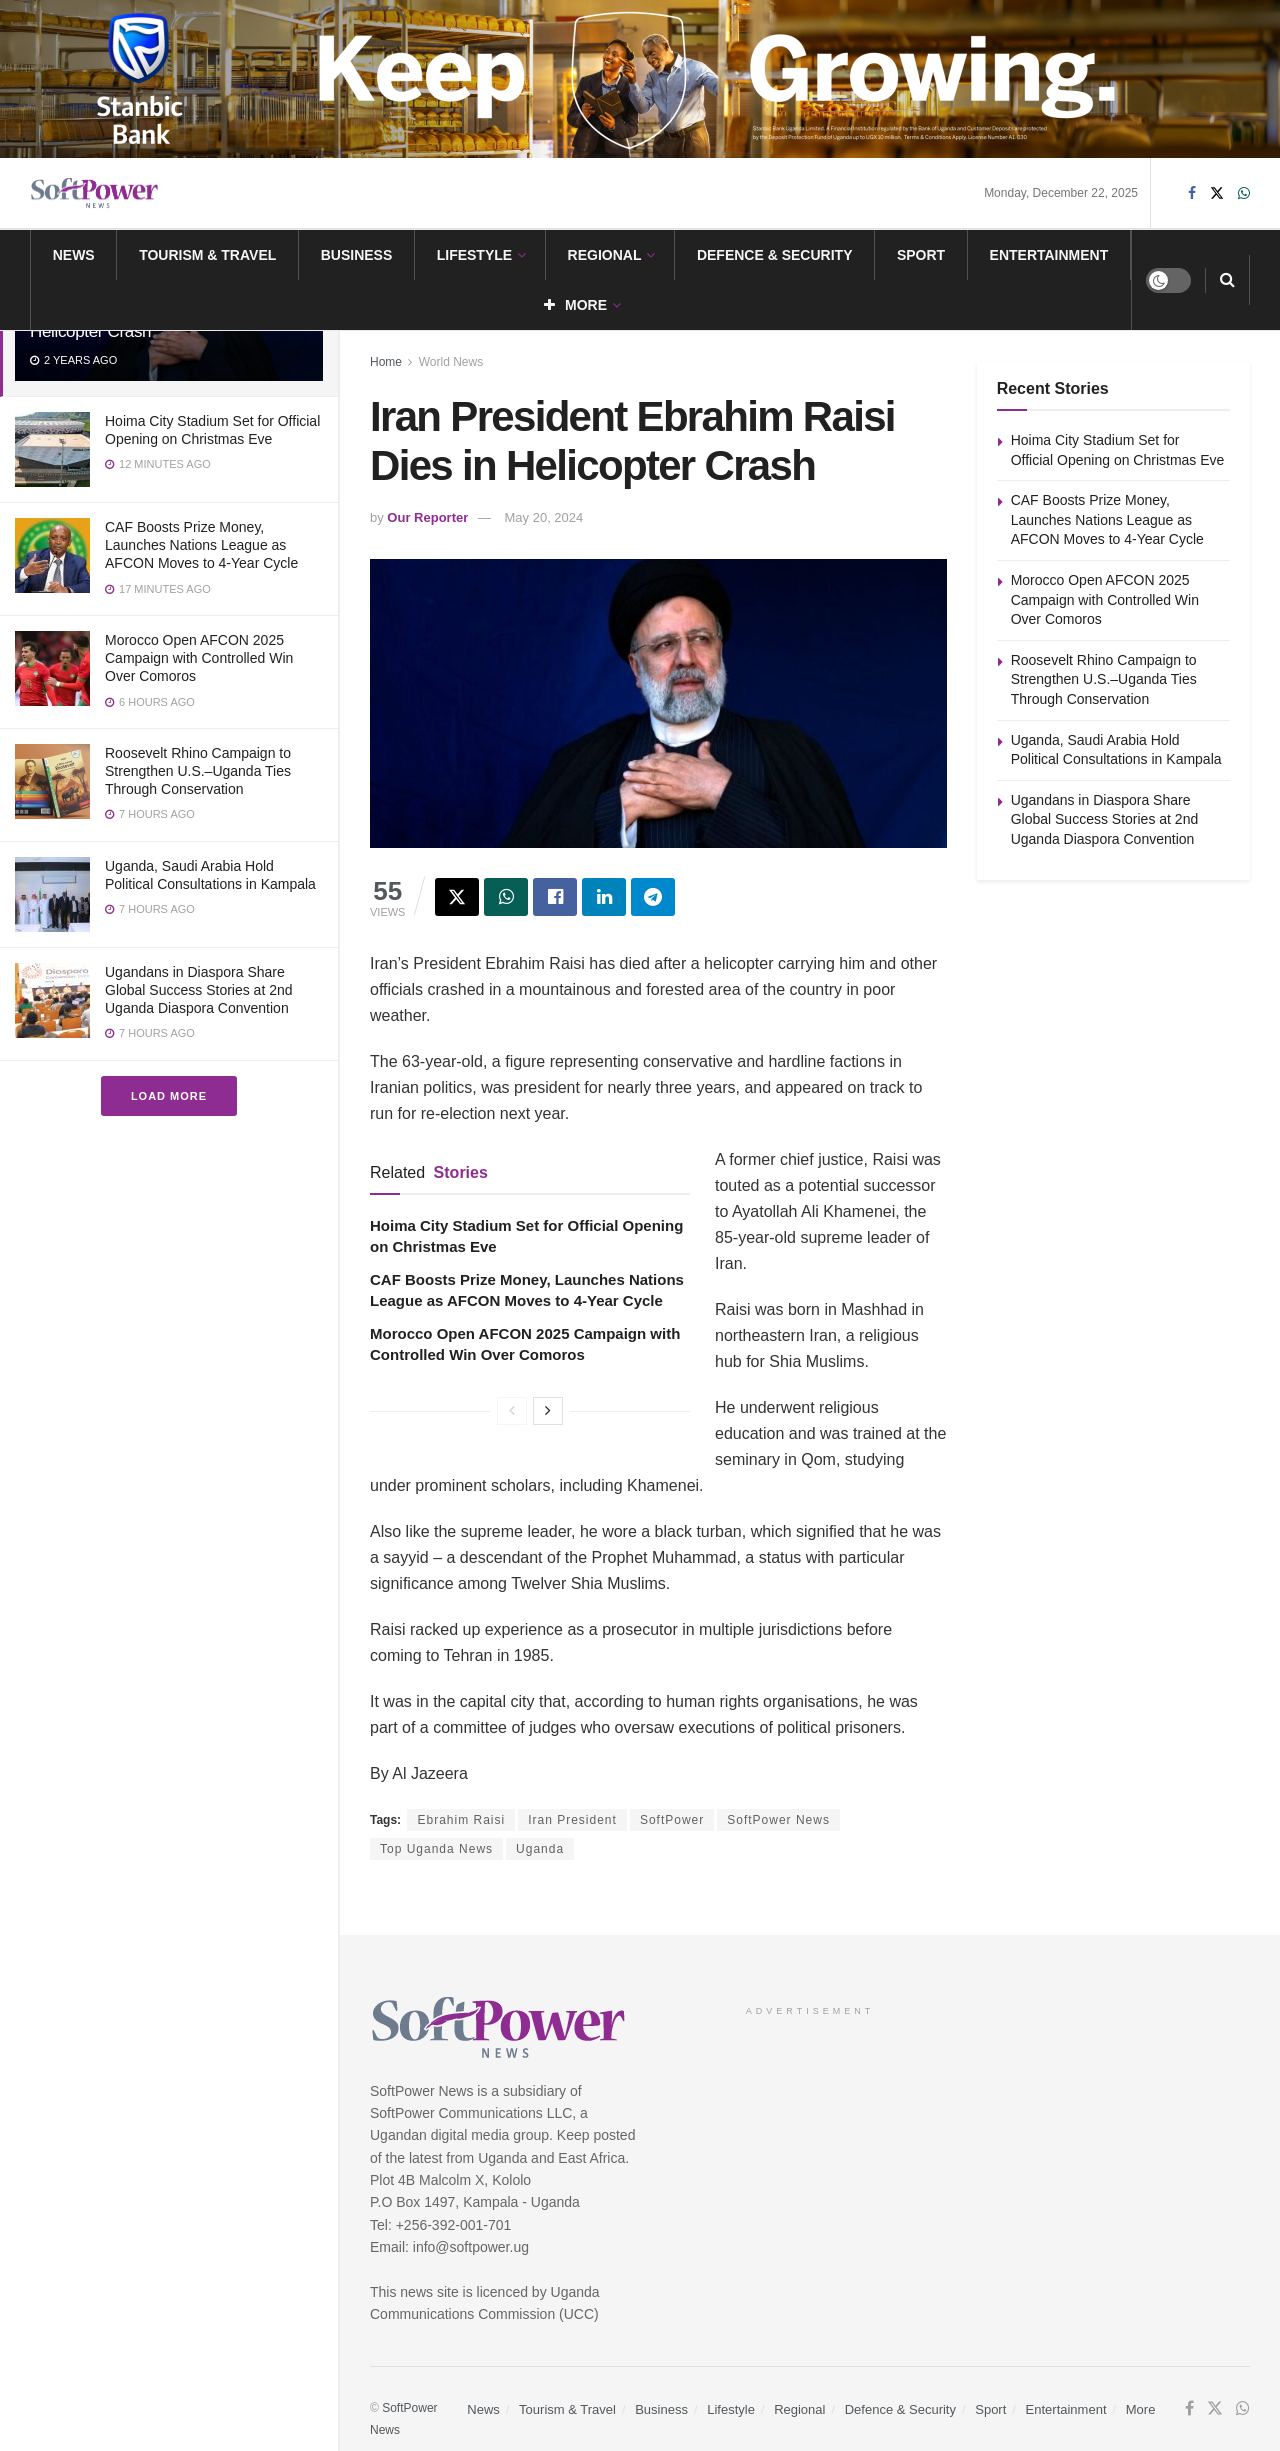 This screenshot has height=2451, width=1280. What do you see at coordinates (474, 255) in the screenshot?
I see `Lifestyle` at bounding box center [474, 255].